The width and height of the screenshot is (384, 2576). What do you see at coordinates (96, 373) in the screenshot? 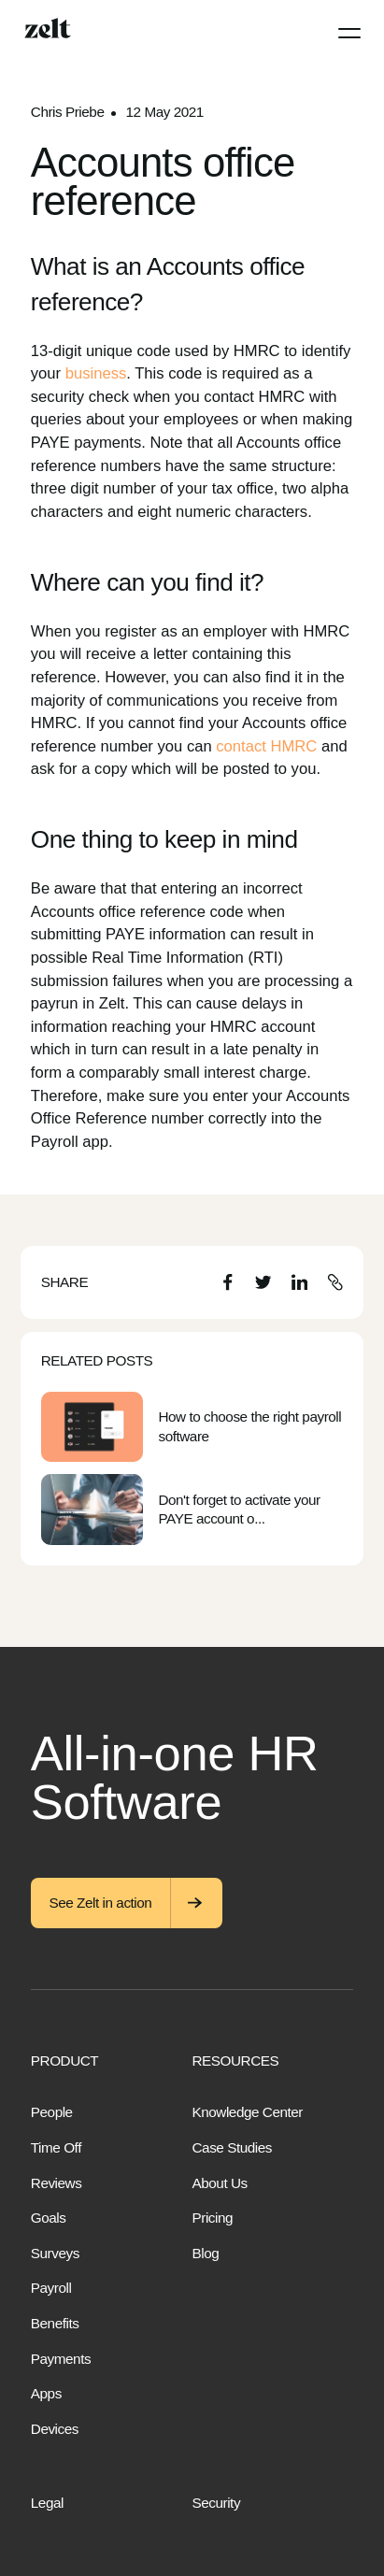
I see `business` at bounding box center [96, 373].